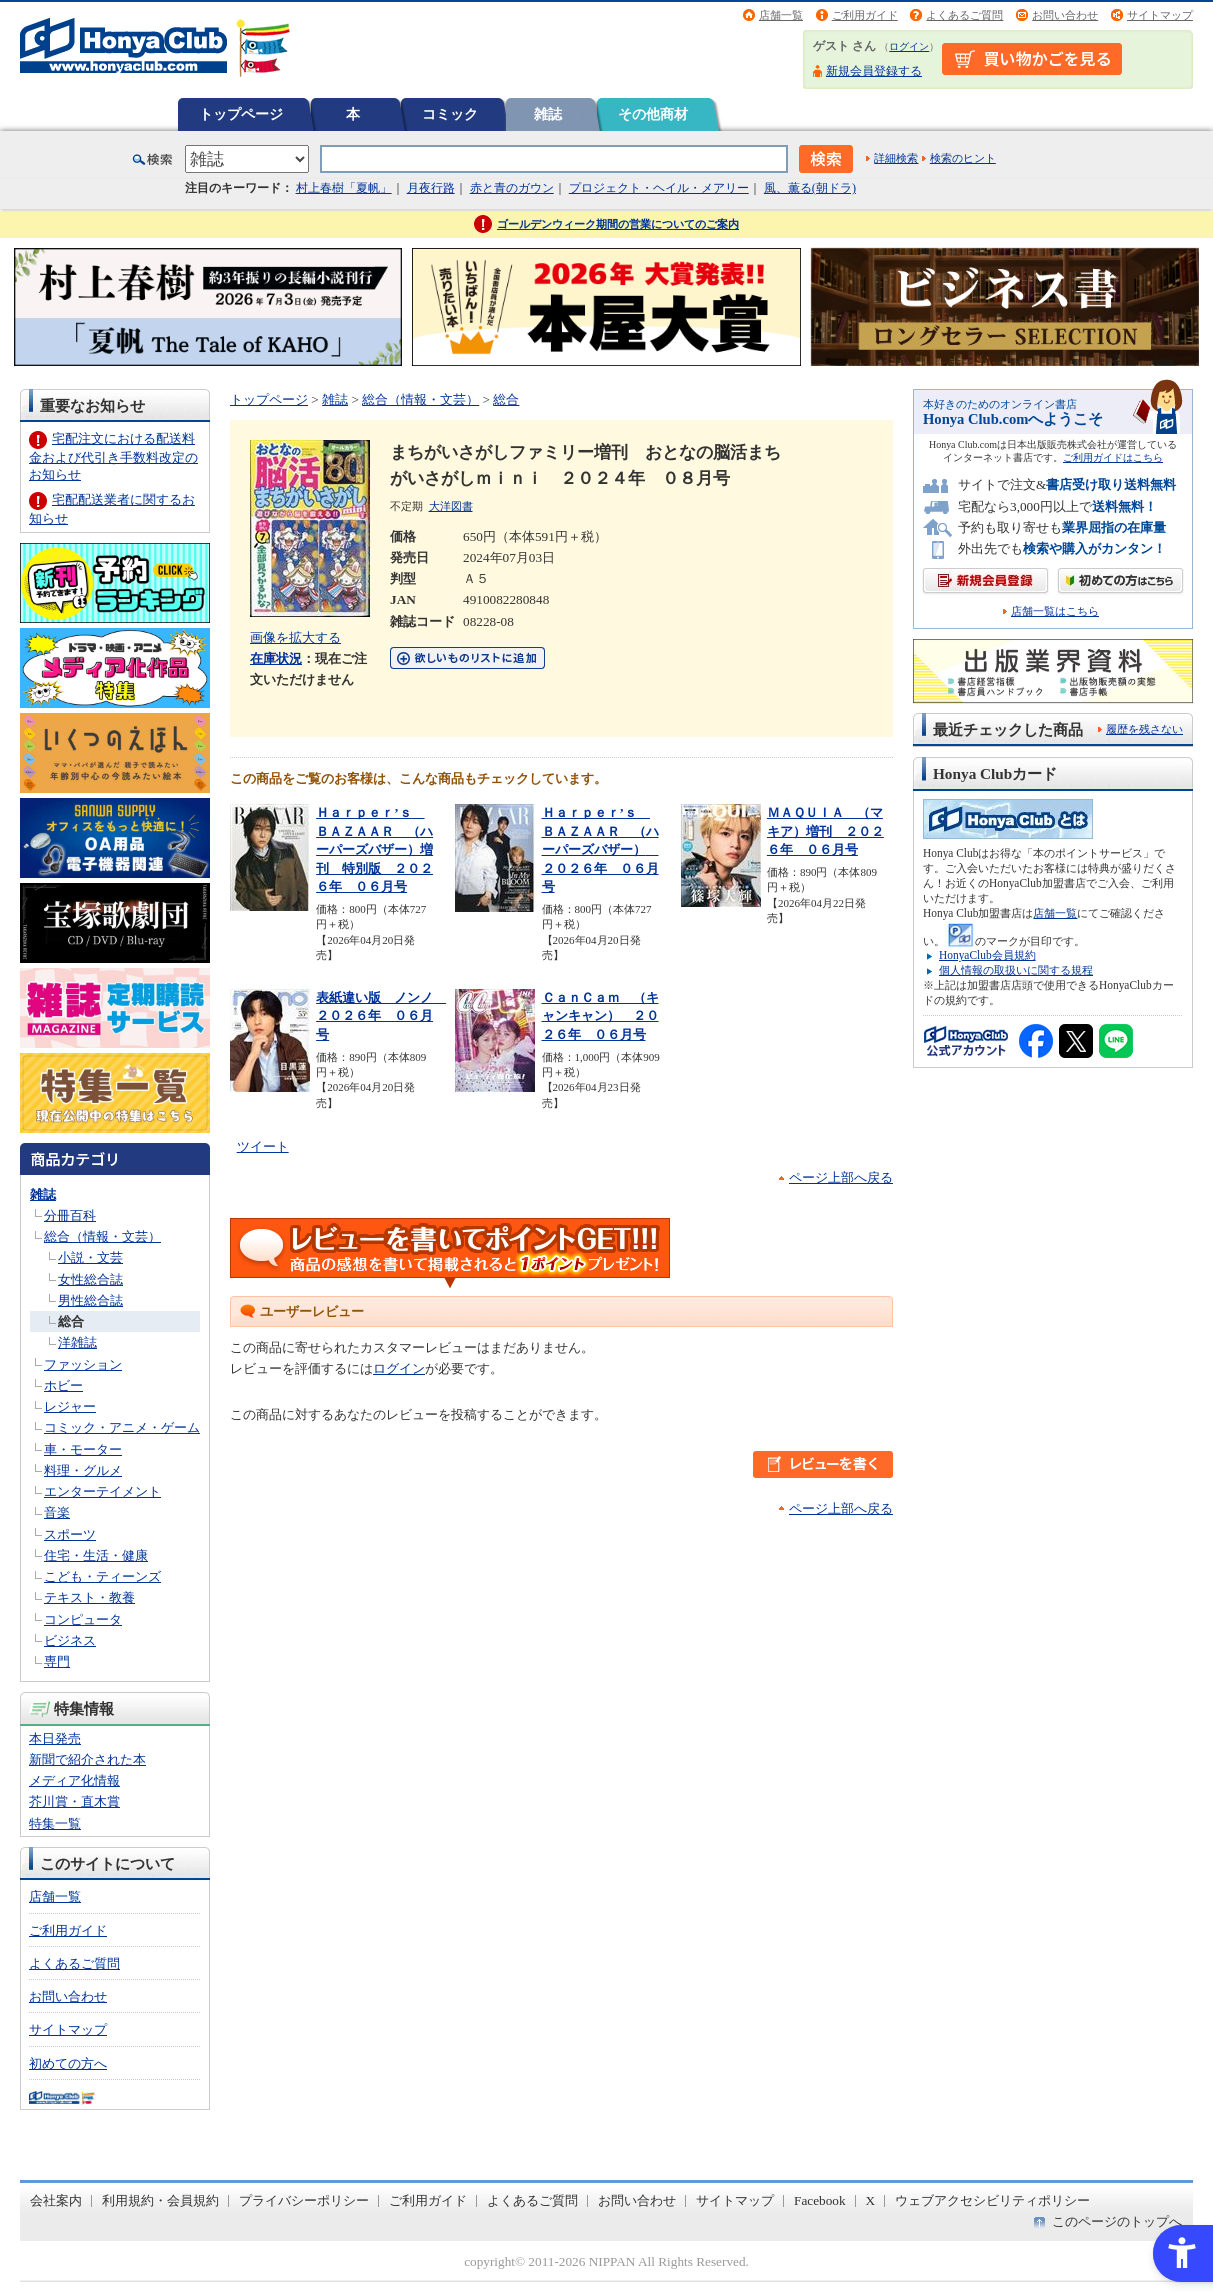 The width and height of the screenshot is (1213, 2295). I want to click on 住宅・生活・健康, so click(96, 1555).